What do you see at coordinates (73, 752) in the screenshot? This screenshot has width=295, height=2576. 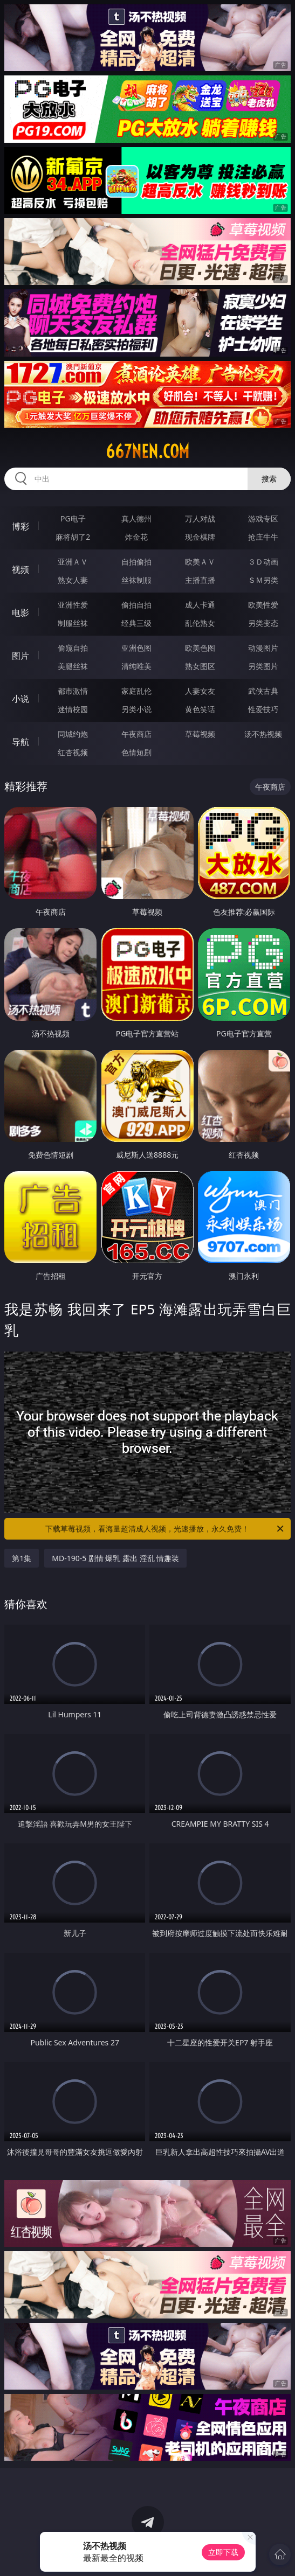 I see `红杏视频` at bounding box center [73, 752].